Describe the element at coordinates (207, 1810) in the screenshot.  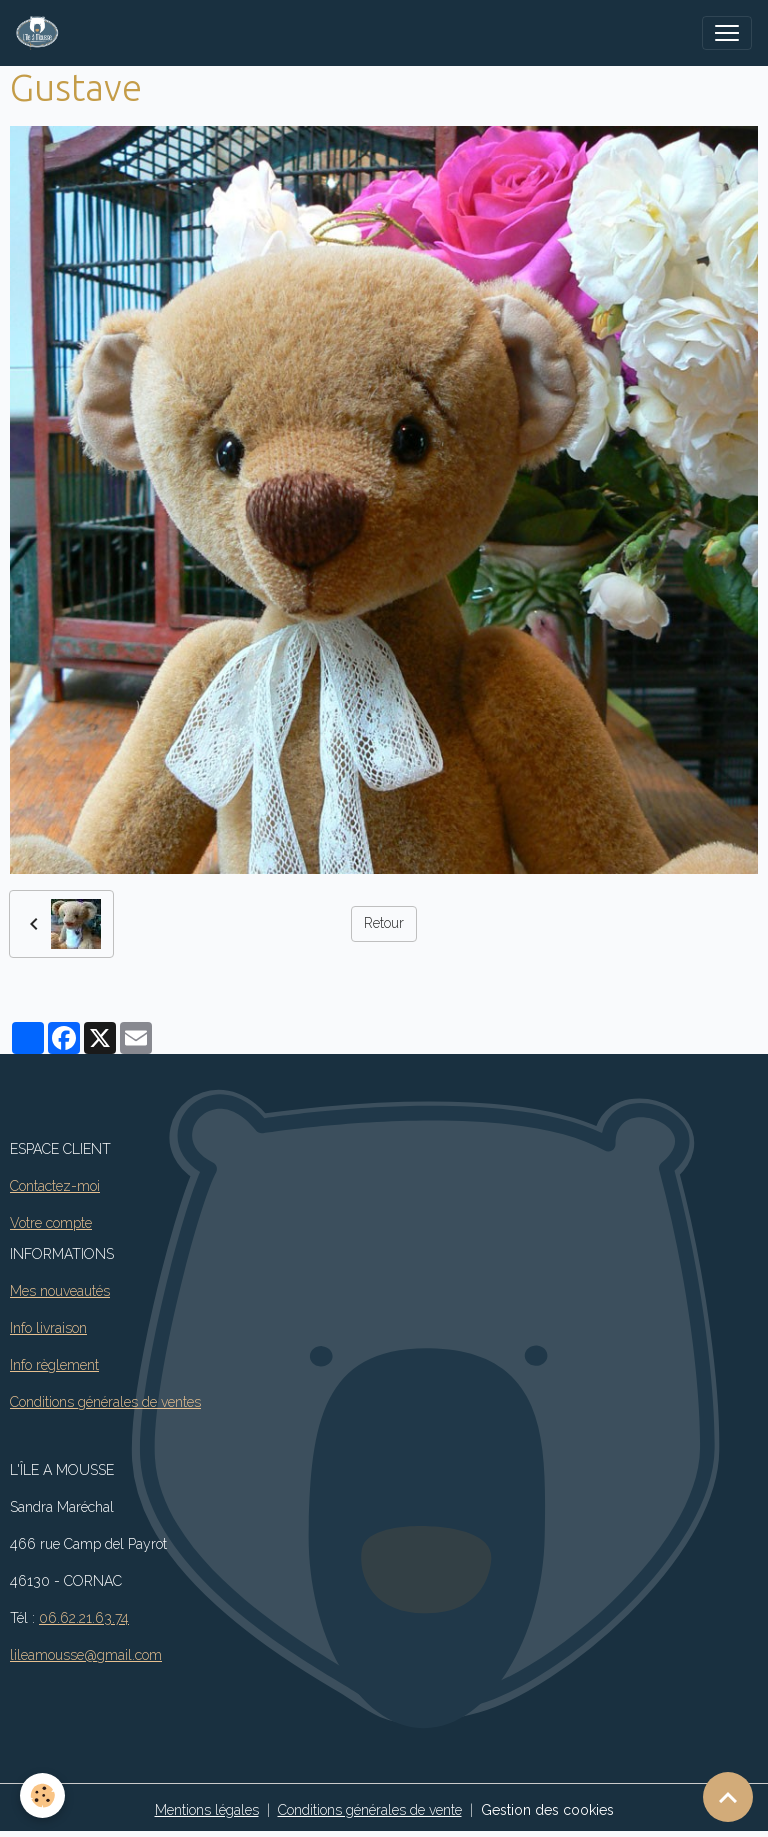
I see `Mentions légales` at that location.